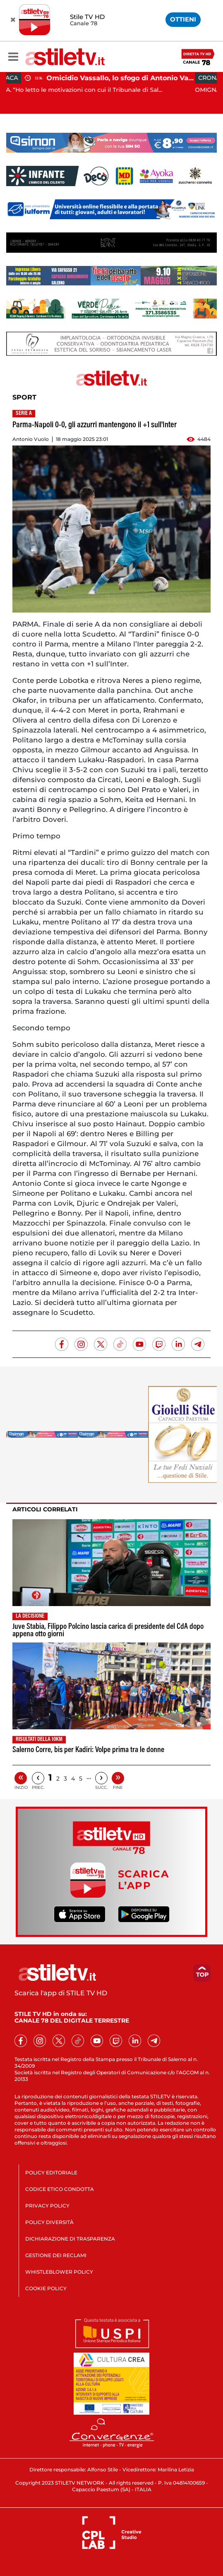 The height and width of the screenshot is (2576, 223). What do you see at coordinates (47, 2206) in the screenshot?
I see `PRIVACY POLICY` at bounding box center [47, 2206].